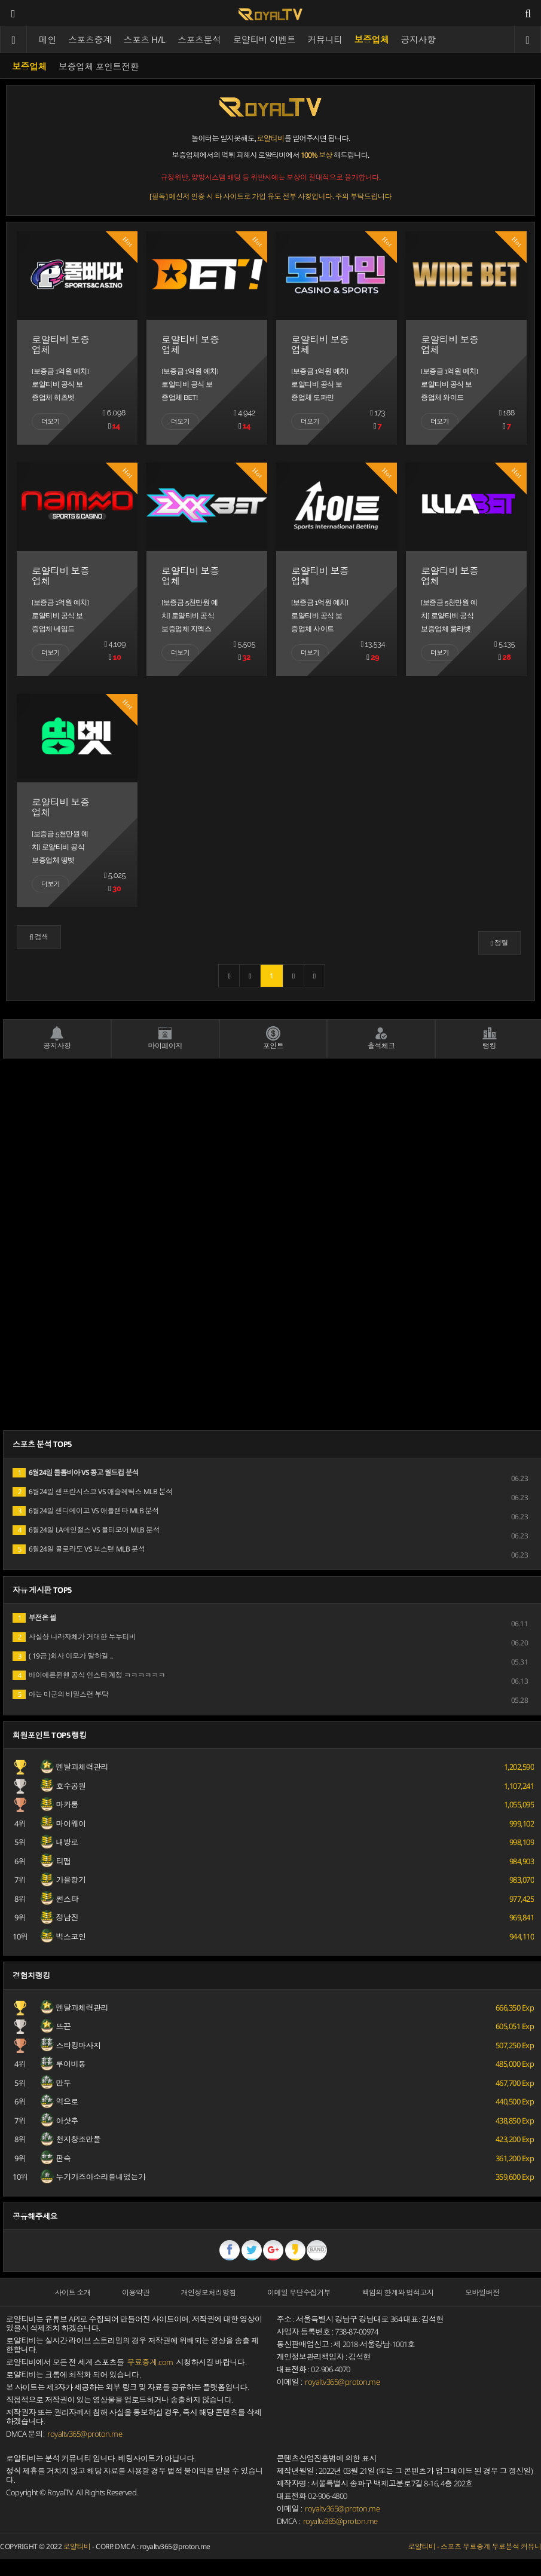 This screenshot has width=541, height=2576. I want to click on 스포츠분석, so click(199, 39).